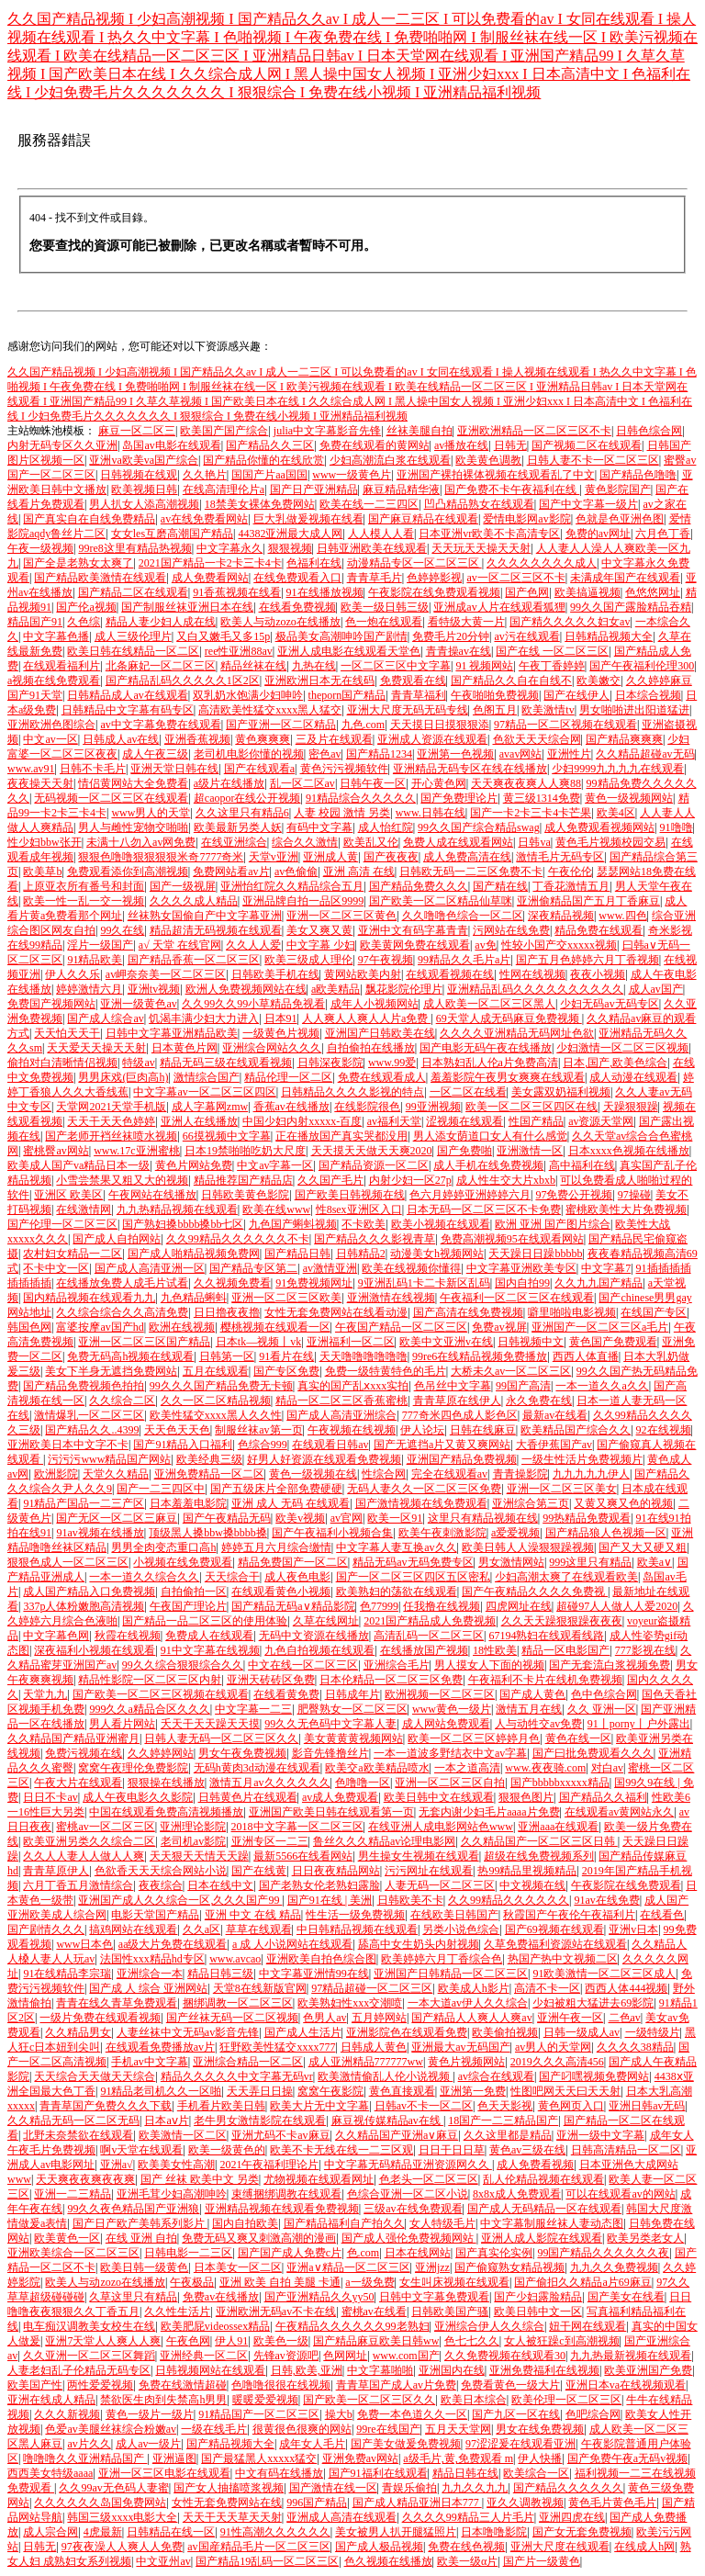  I want to click on 在线成人h网, so click(644, 2546).